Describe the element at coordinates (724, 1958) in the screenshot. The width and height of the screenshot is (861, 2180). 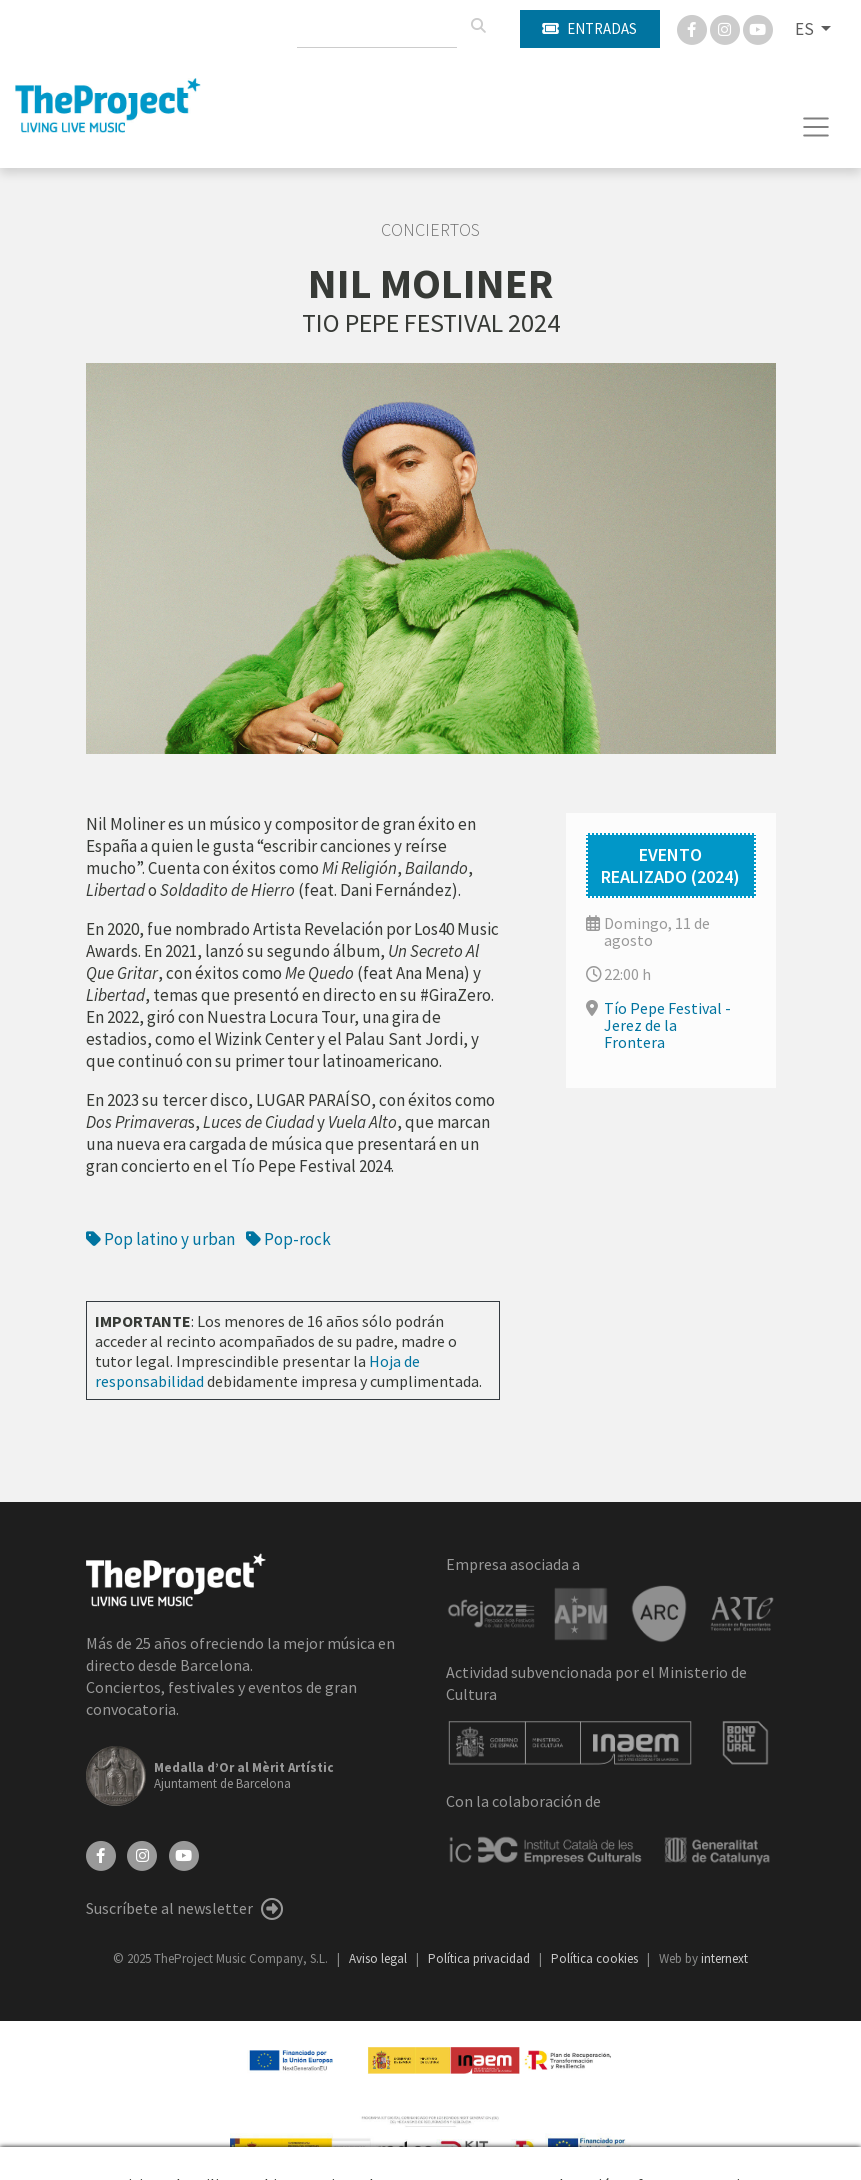
I see `internext` at that location.